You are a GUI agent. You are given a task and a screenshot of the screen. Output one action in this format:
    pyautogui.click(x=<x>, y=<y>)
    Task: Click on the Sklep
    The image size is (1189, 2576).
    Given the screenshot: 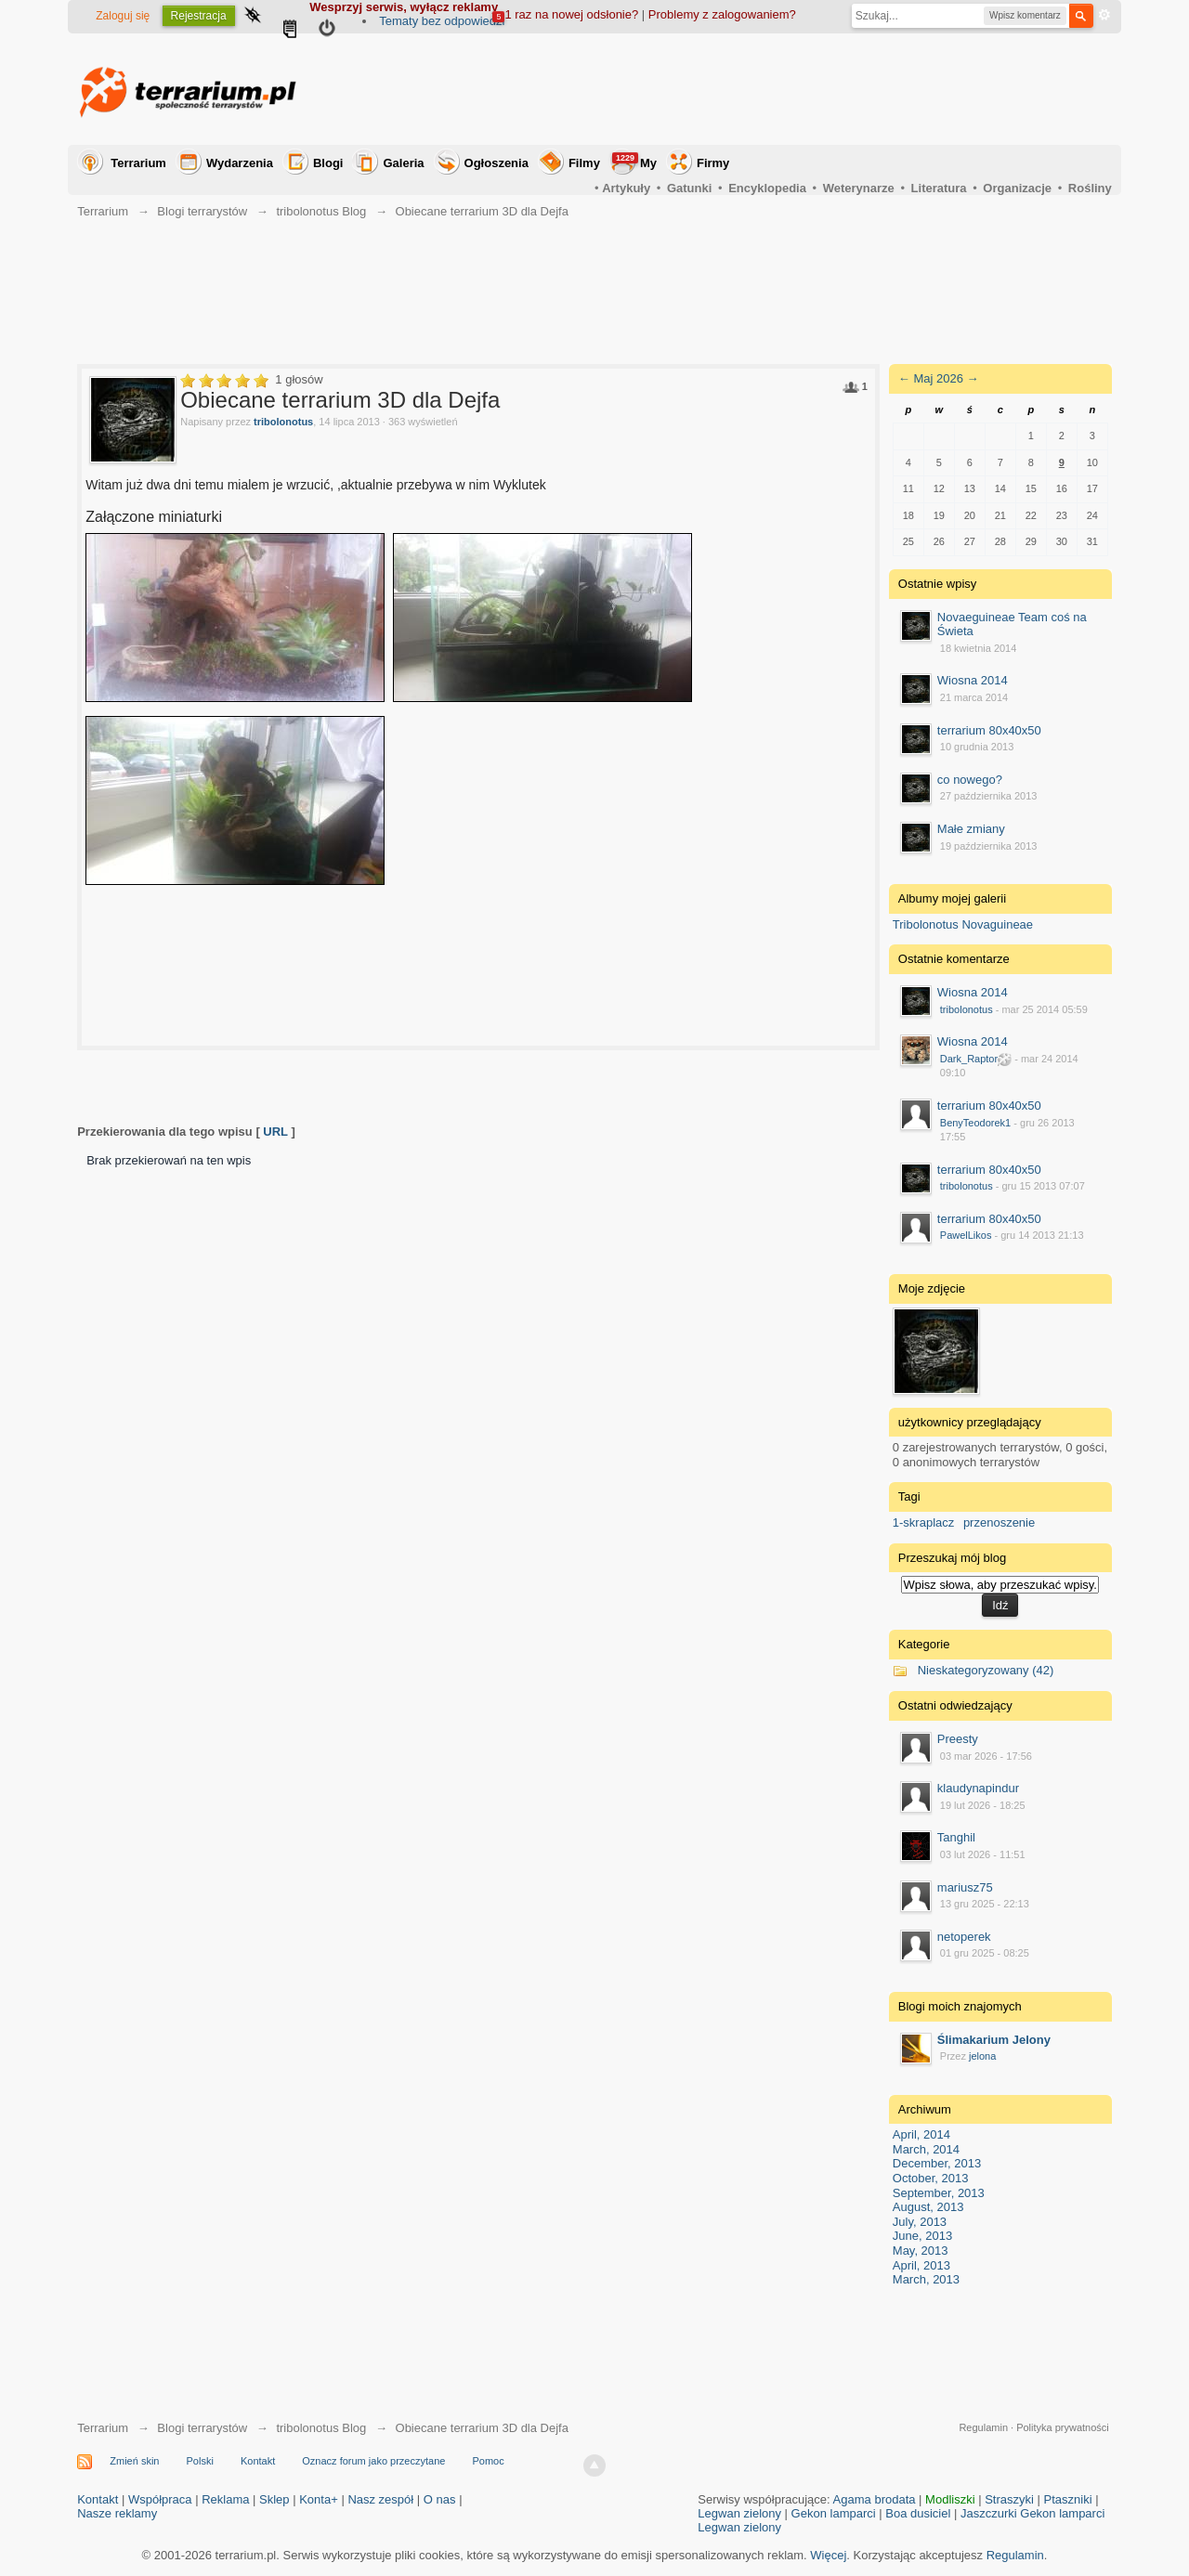 What is the action you would take?
    pyautogui.click(x=274, y=2499)
    